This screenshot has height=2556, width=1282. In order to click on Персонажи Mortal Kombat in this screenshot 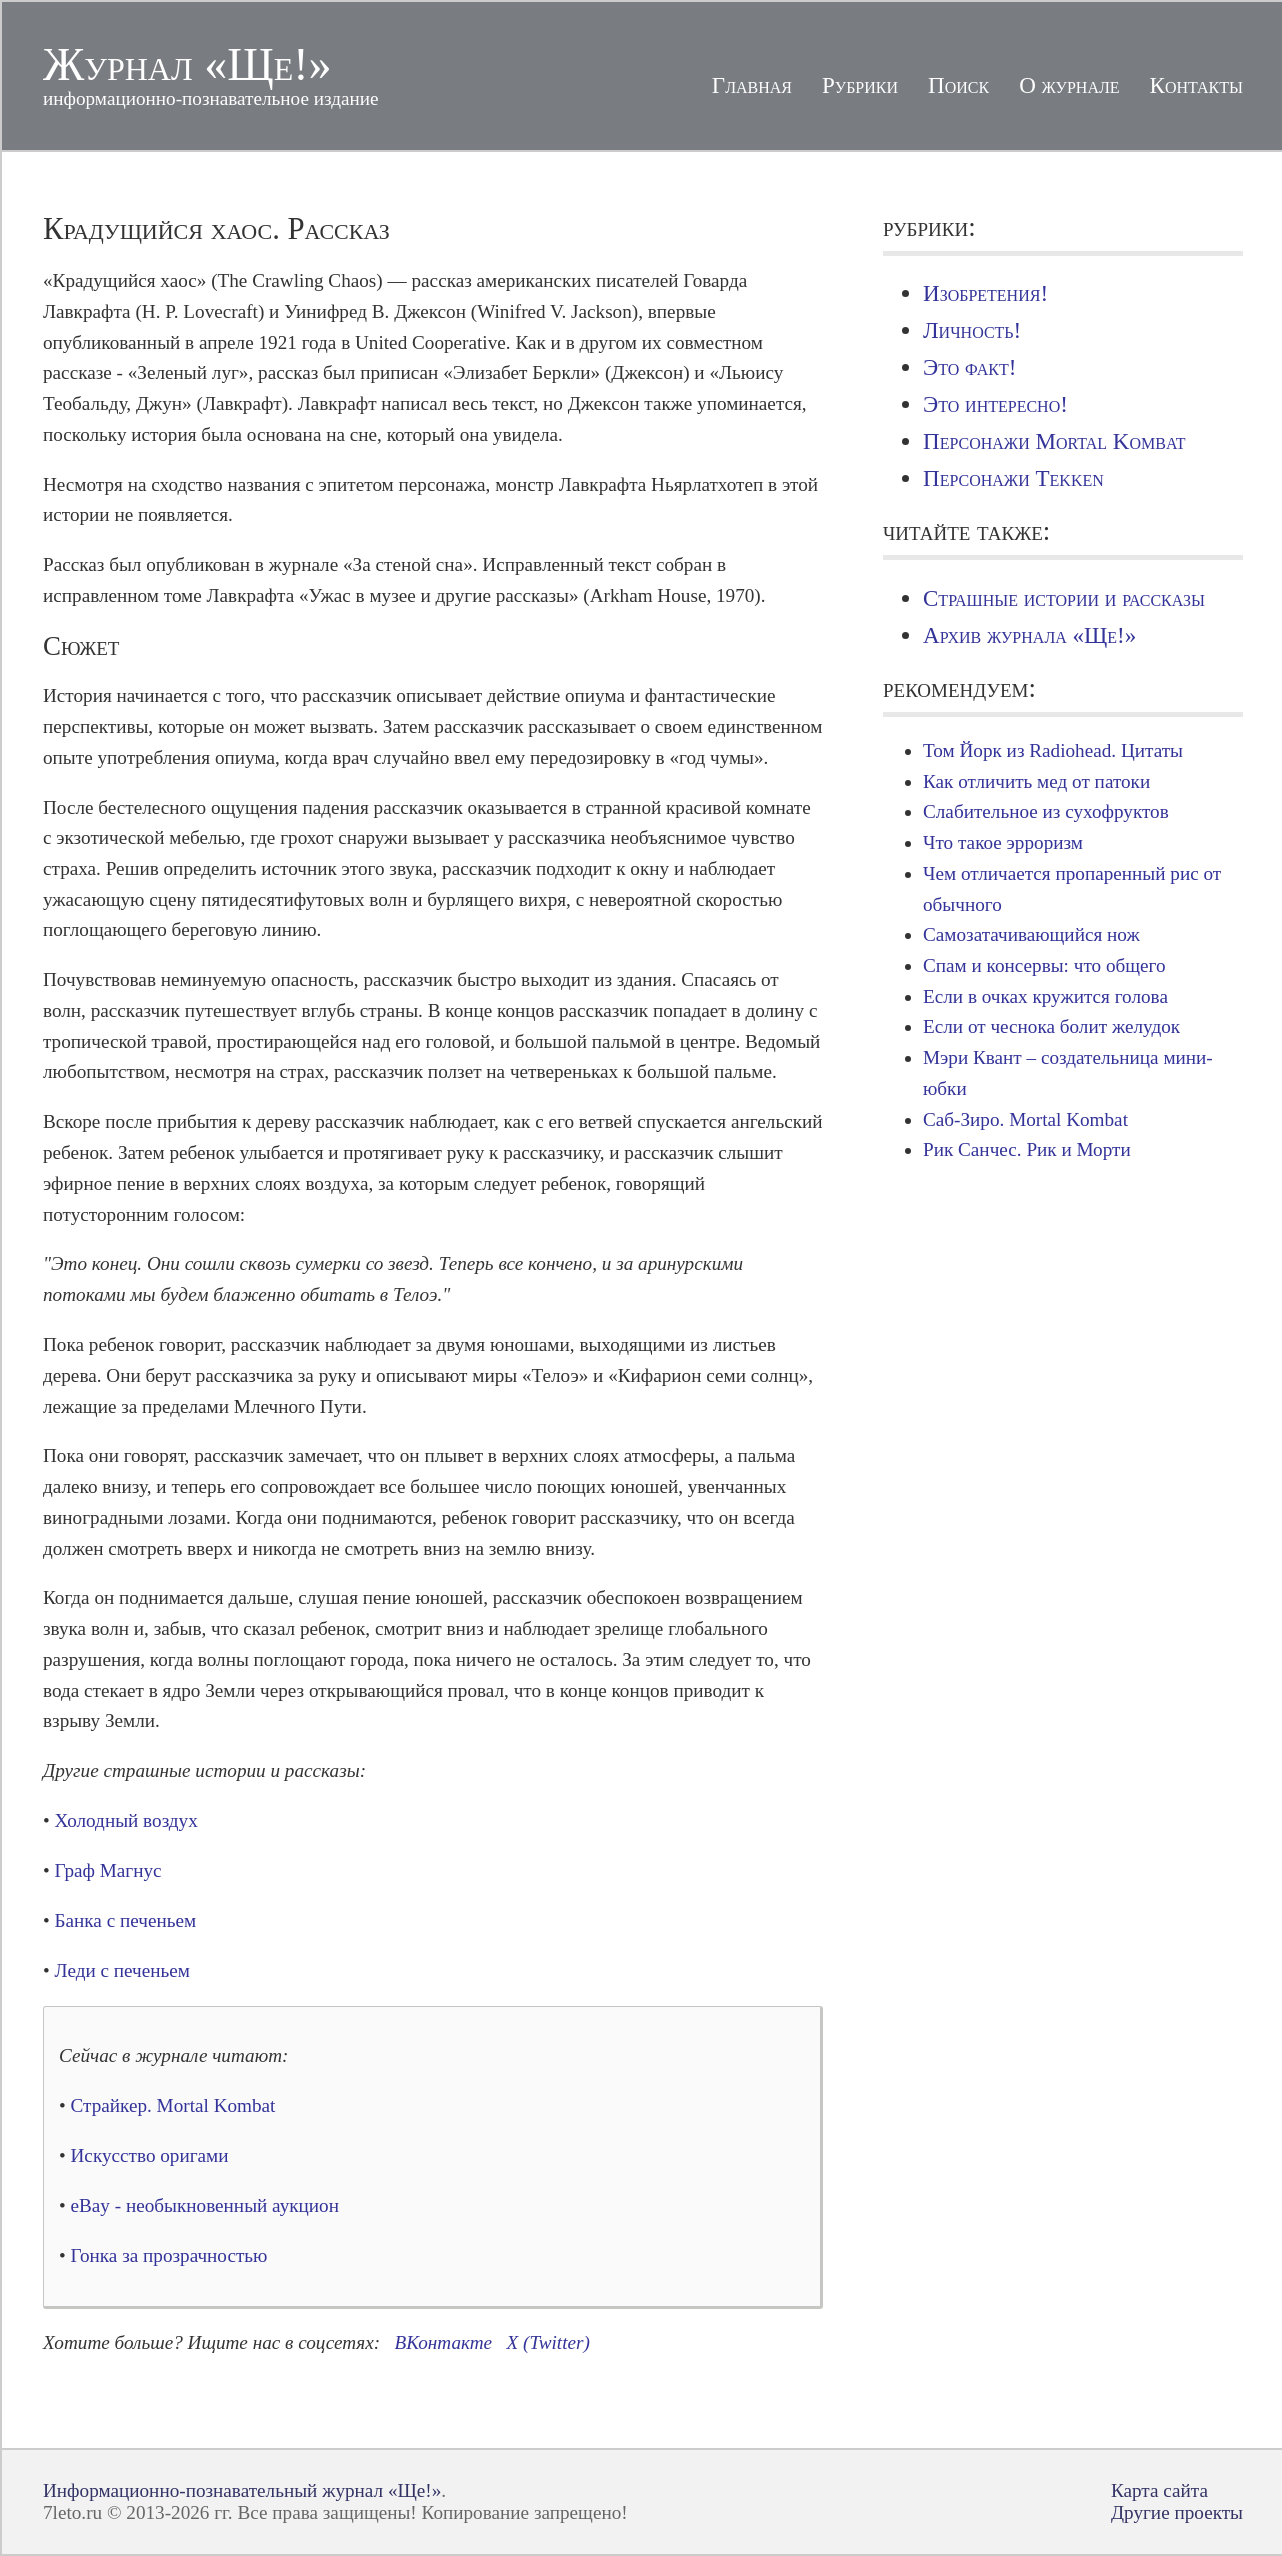, I will do `click(1054, 441)`.